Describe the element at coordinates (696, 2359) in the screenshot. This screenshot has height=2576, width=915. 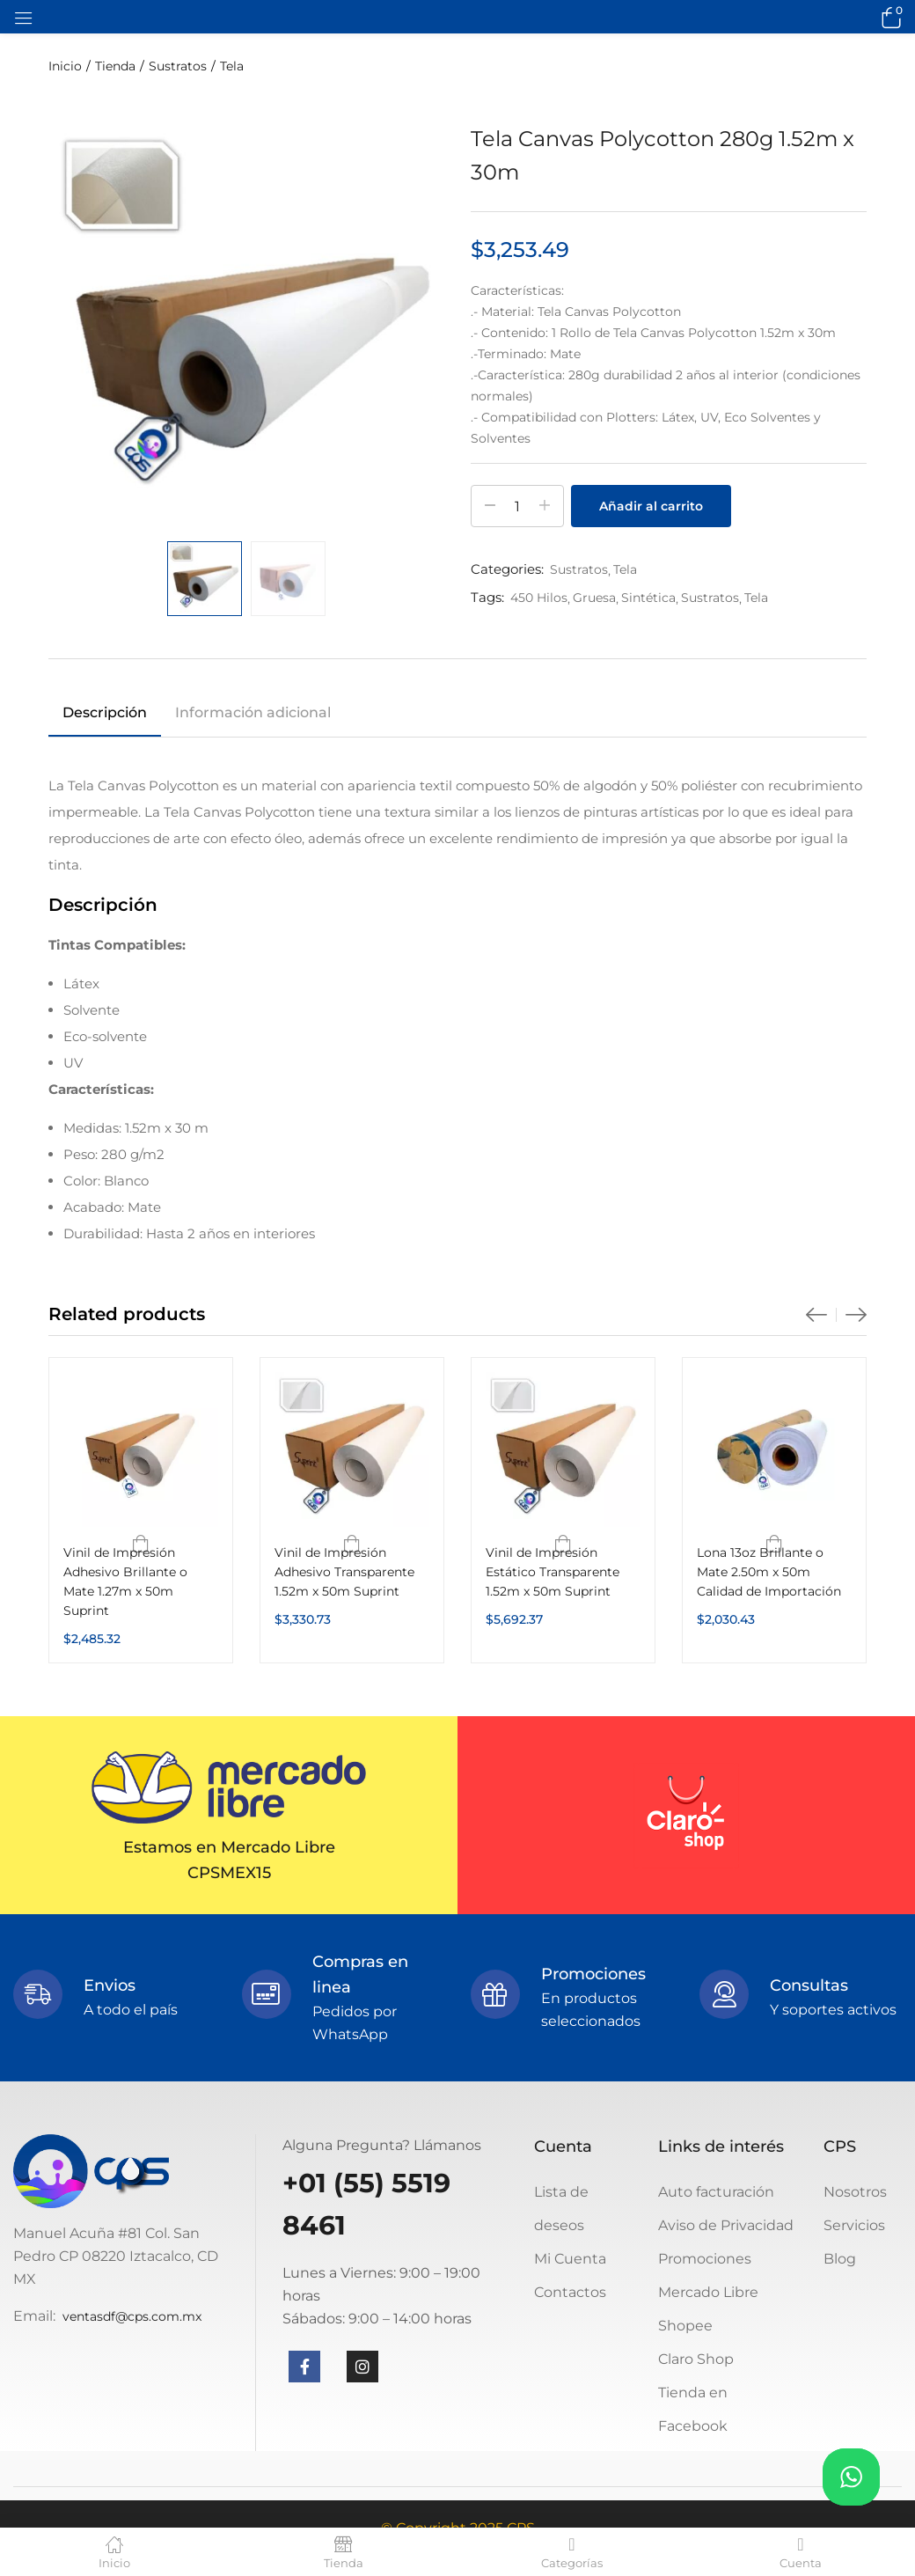
I see `Claro Shop` at that location.